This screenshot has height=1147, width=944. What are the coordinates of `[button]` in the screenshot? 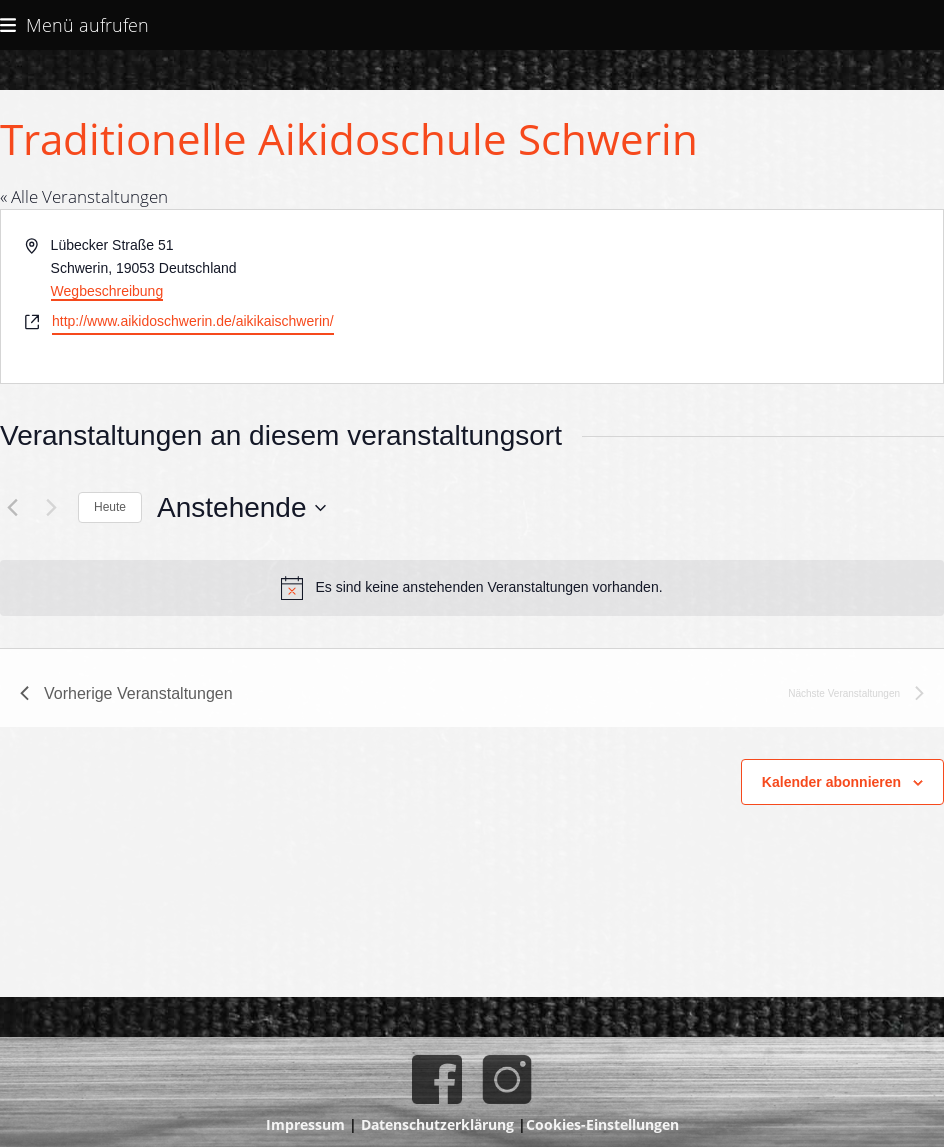 It's located at (74, 24).